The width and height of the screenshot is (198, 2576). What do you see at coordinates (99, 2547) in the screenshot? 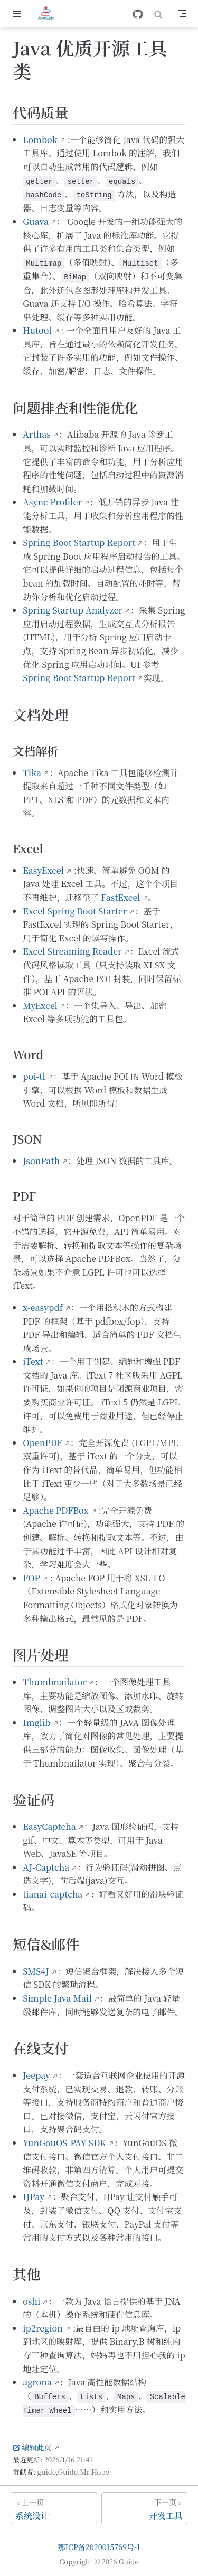
I see `鄂ICP备2020015769号-1` at bounding box center [99, 2547].